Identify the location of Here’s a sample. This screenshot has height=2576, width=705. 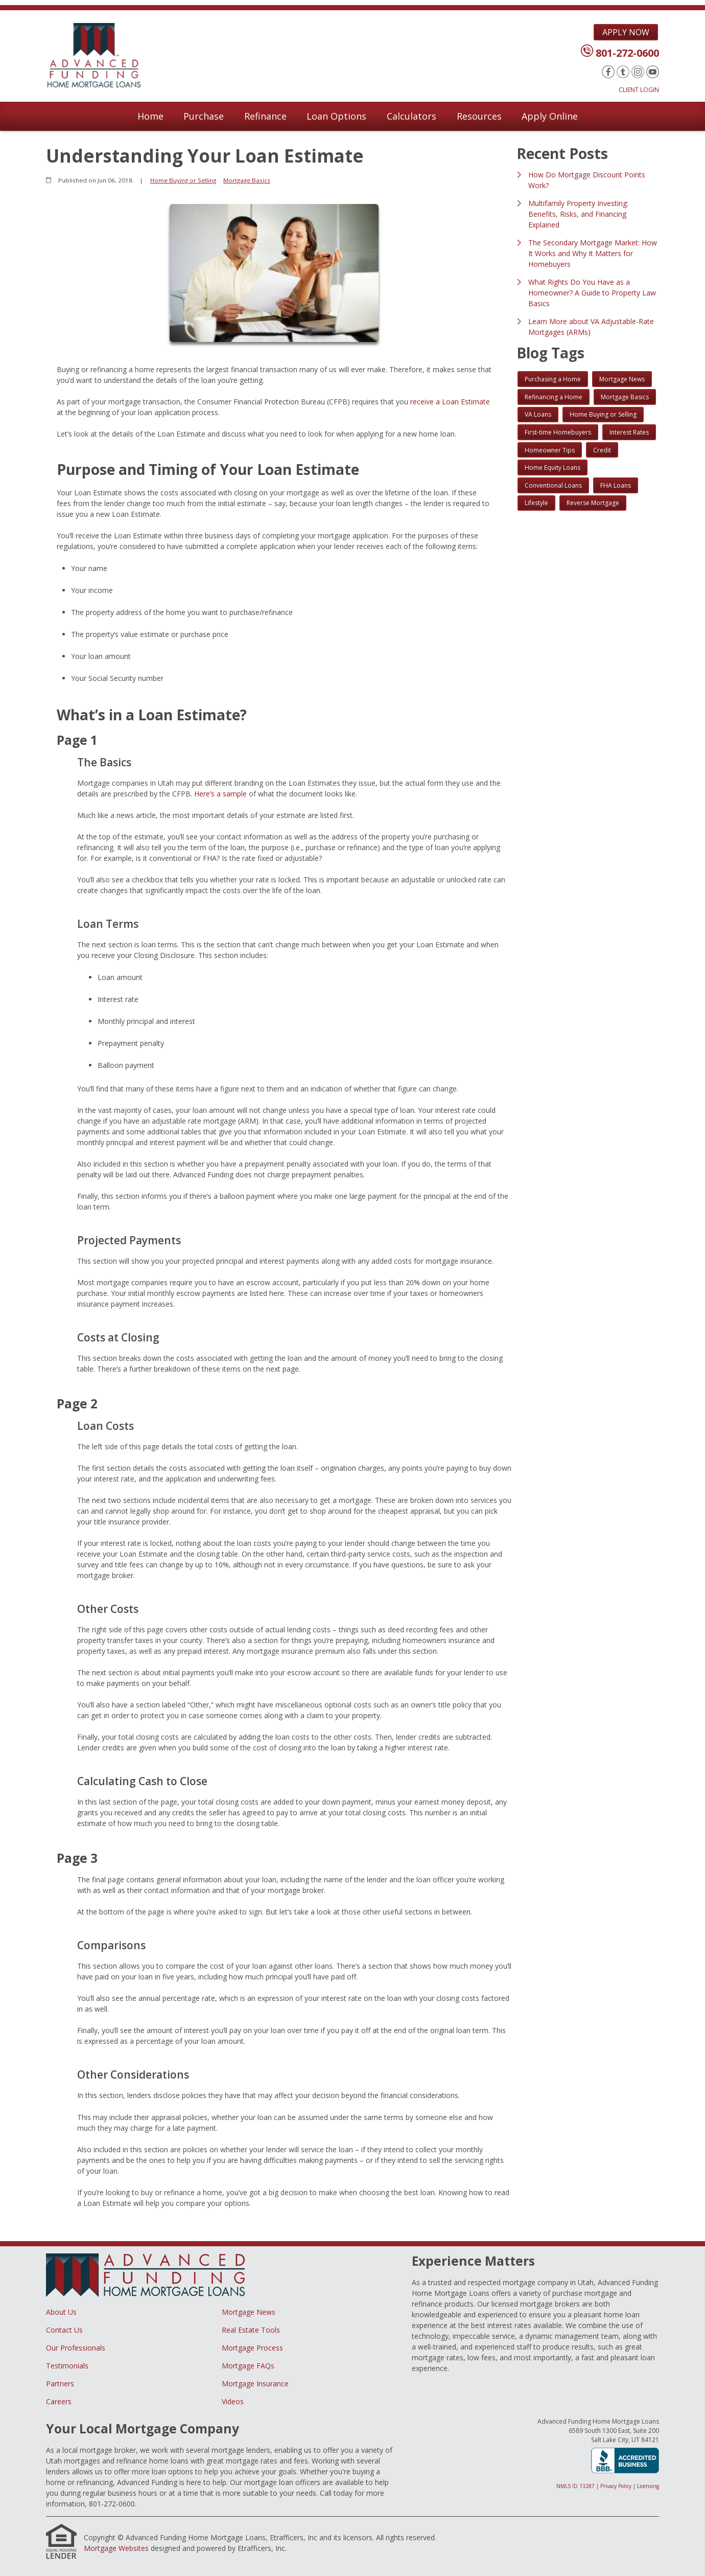
(220, 794).